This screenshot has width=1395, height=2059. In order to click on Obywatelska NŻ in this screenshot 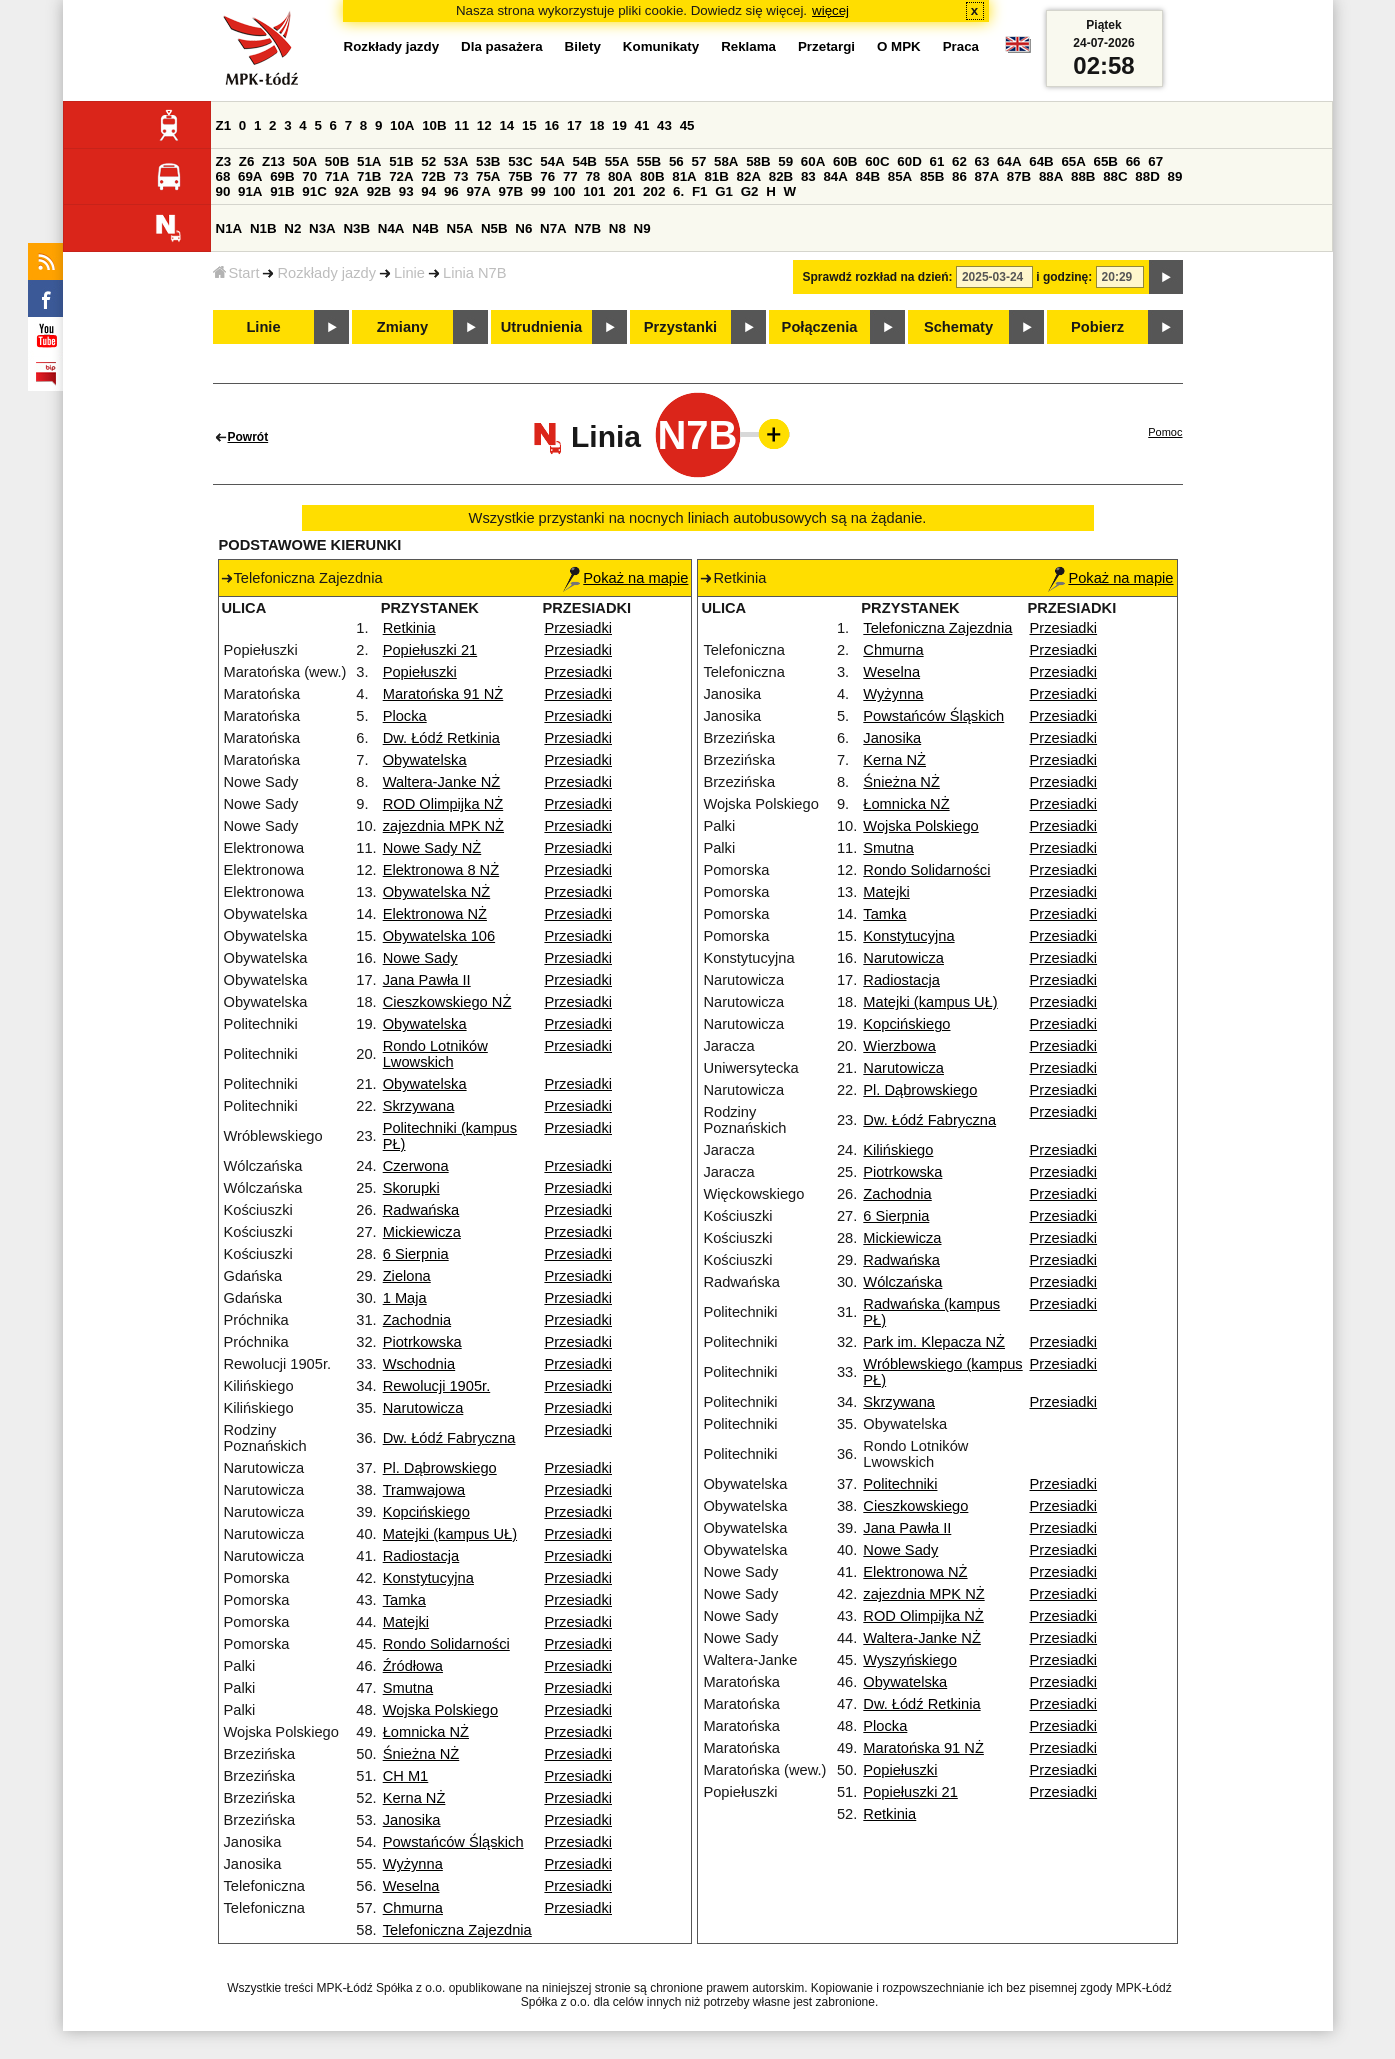, I will do `click(437, 892)`.